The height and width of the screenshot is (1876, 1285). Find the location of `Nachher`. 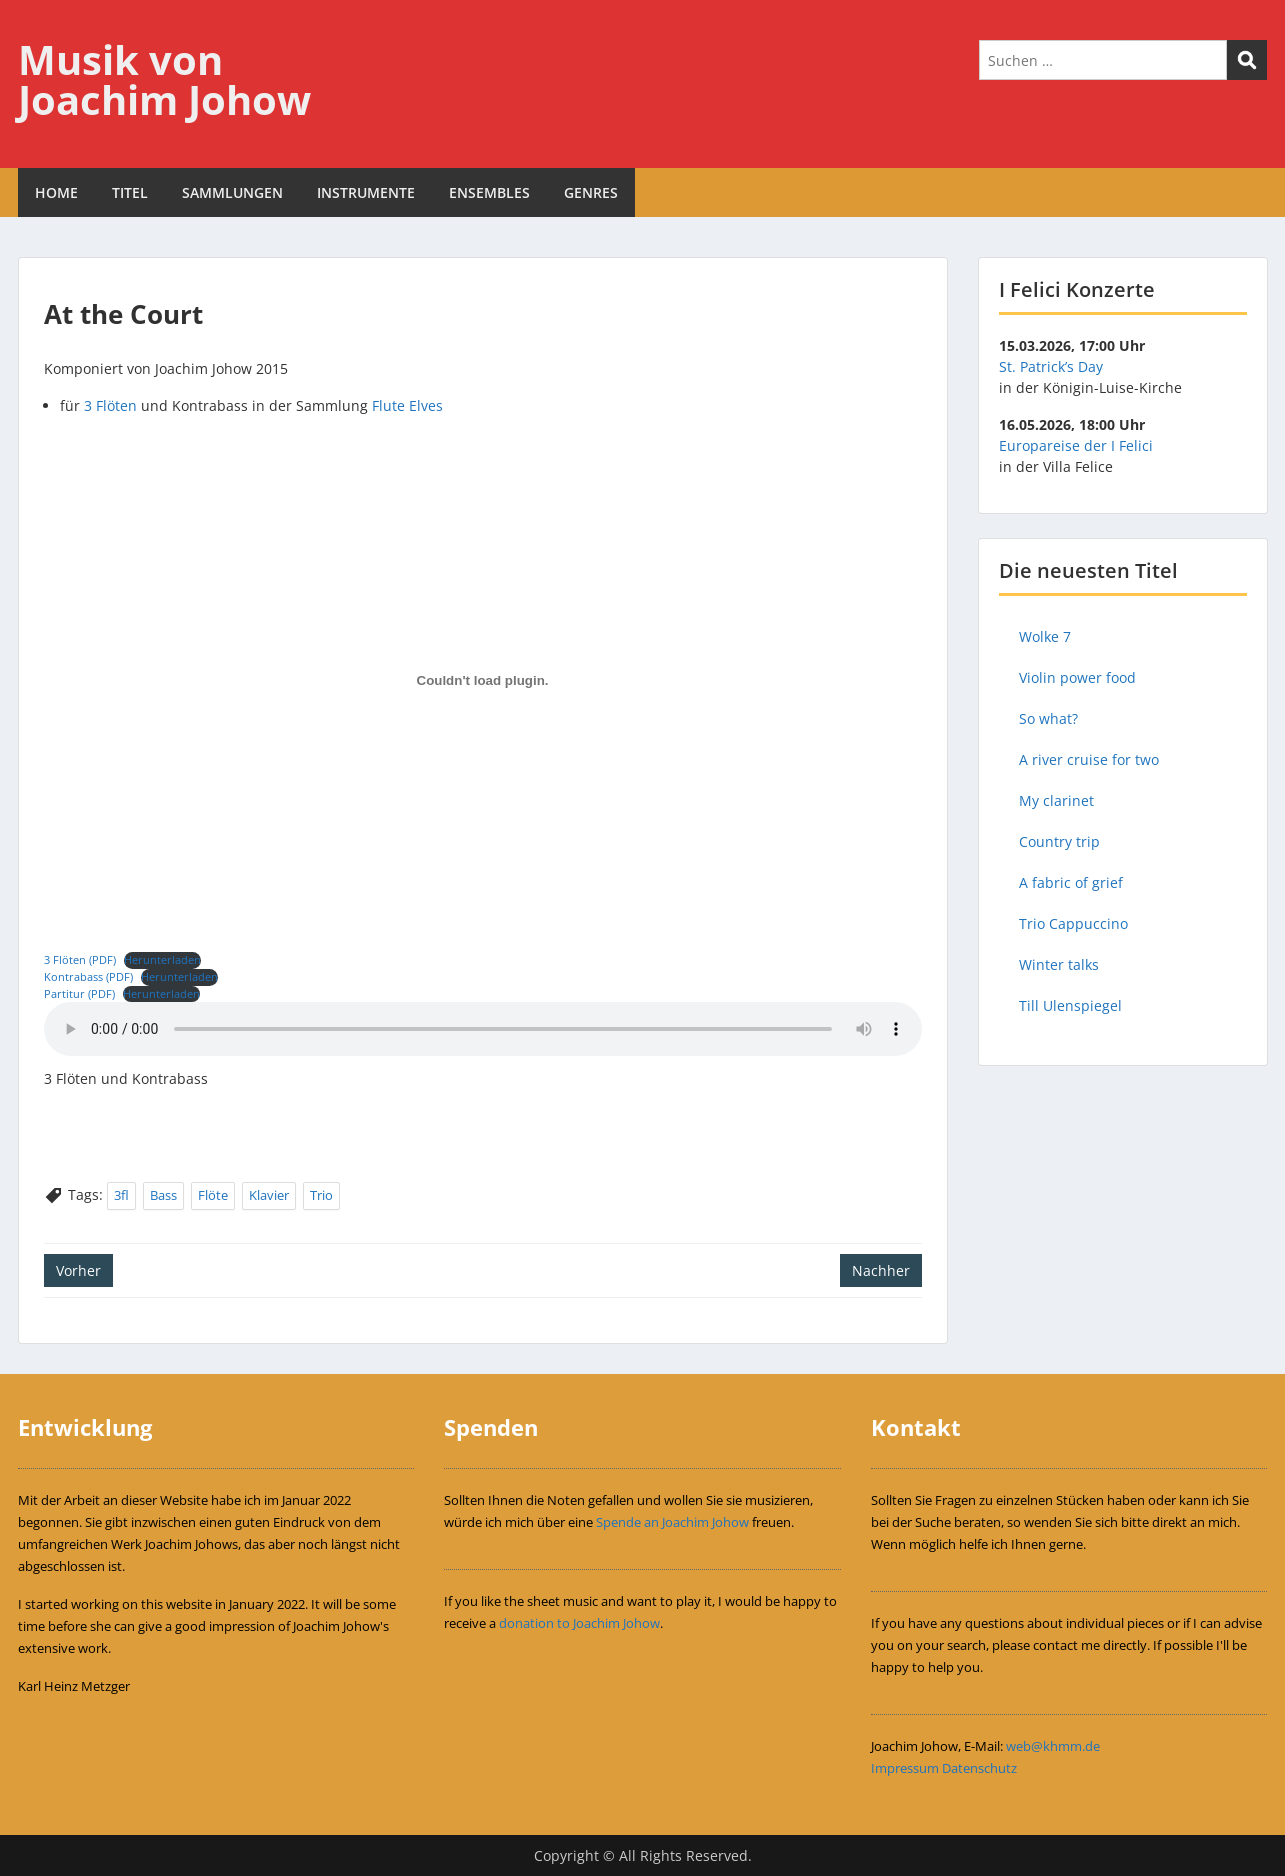

Nachher is located at coordinates (881, 1270).